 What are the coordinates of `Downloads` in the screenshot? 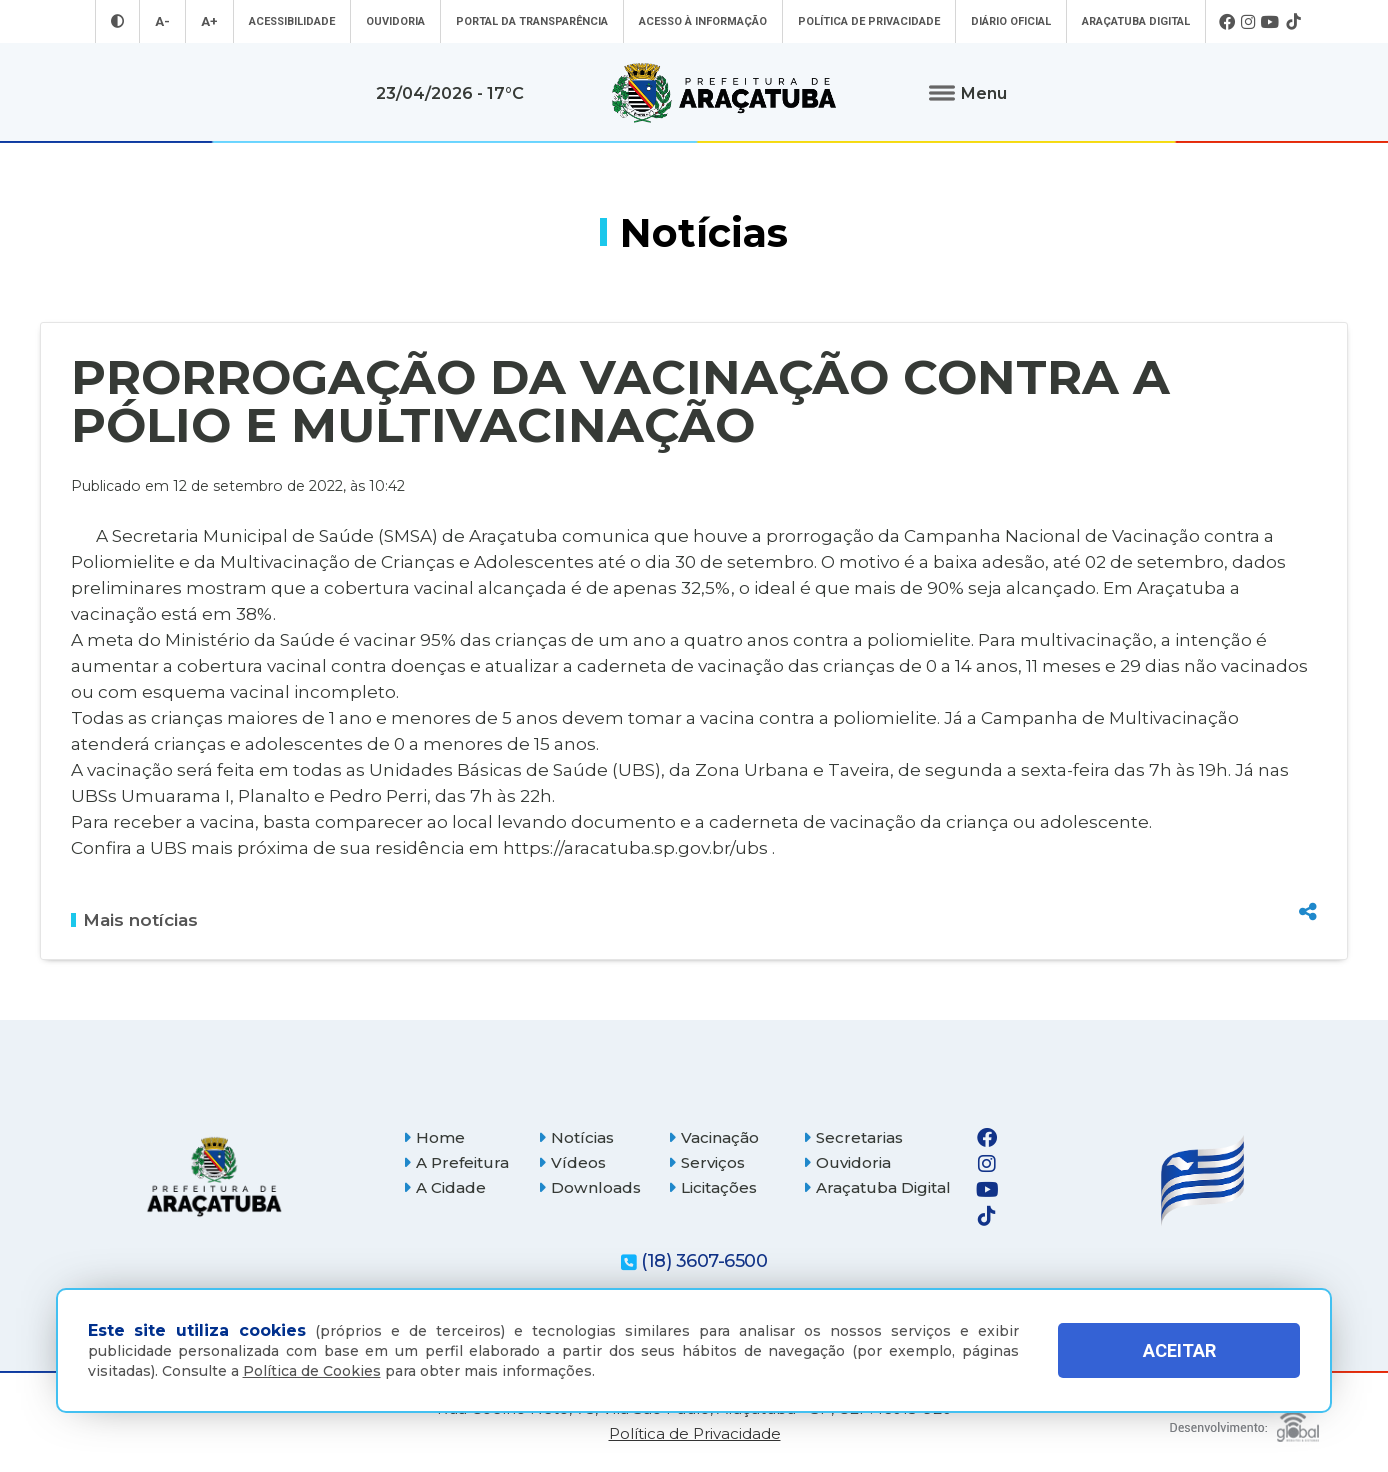 It's located at (589, 1187).